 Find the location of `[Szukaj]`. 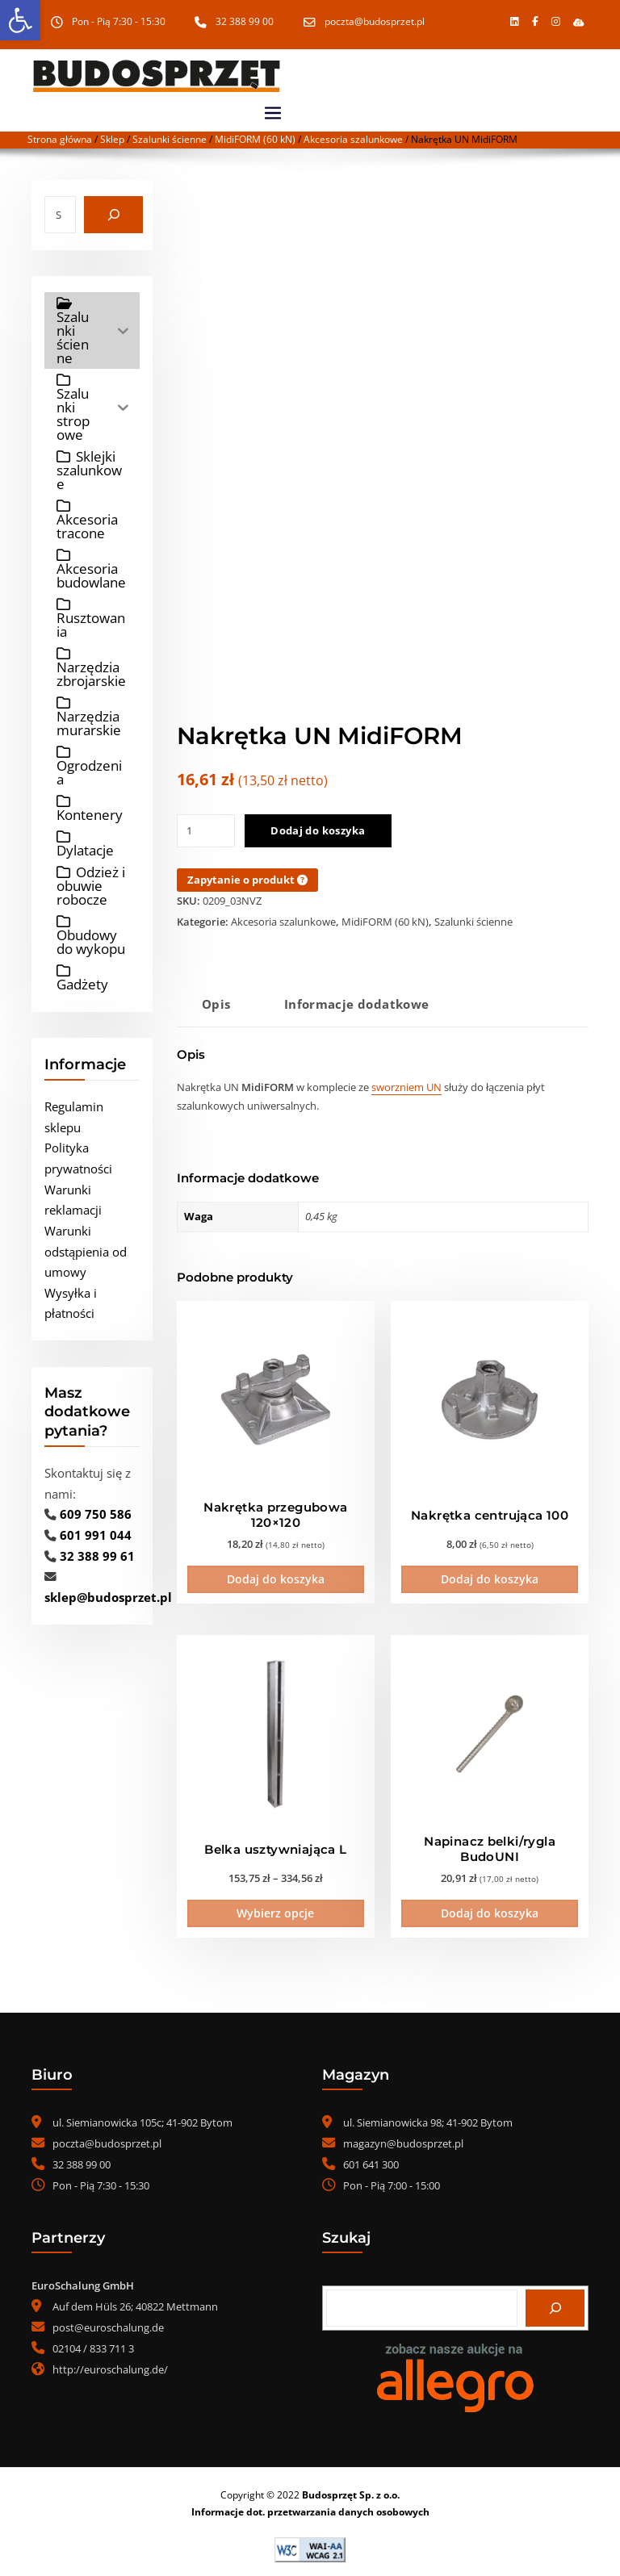

[Szukaj] is located at coordinates (113, 214).